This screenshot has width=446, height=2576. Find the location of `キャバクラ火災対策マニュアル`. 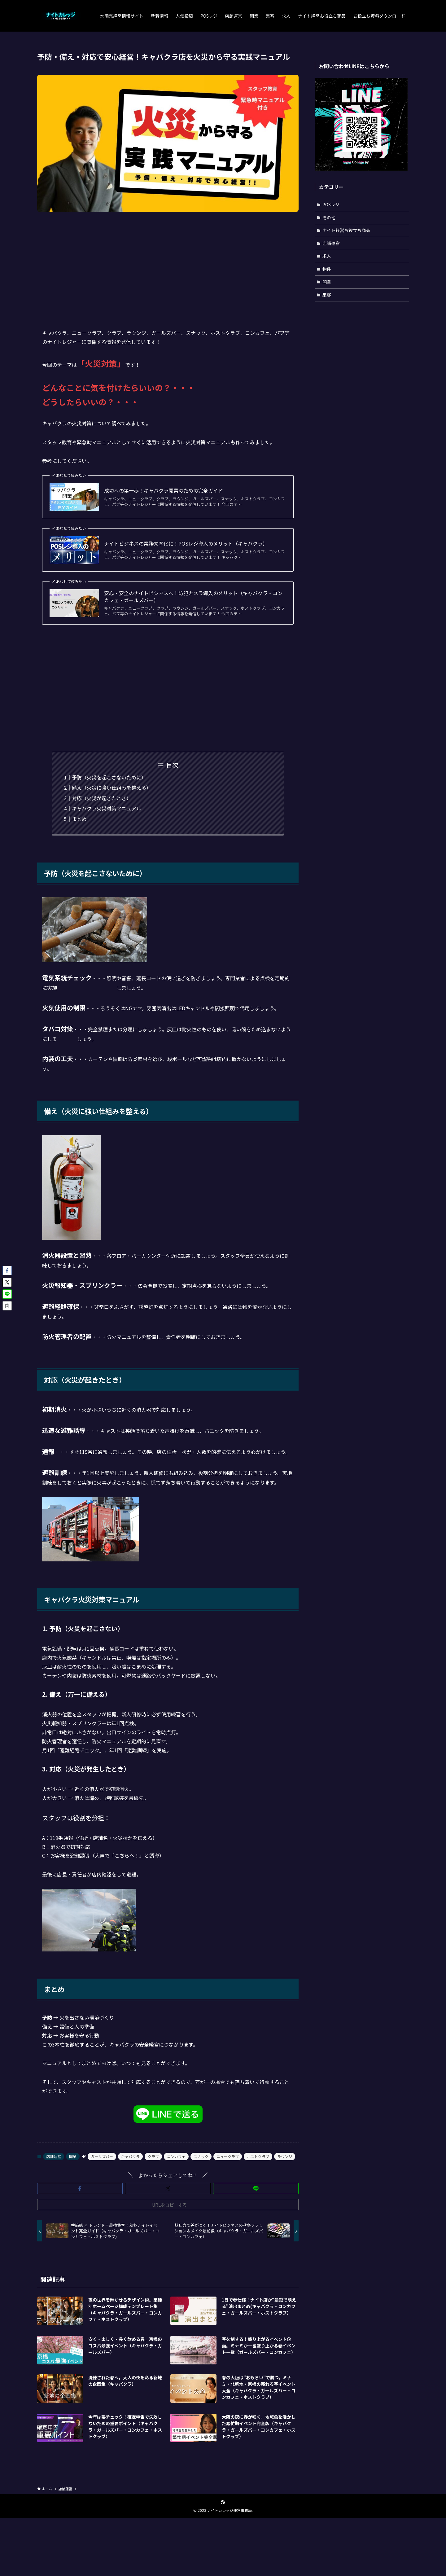

キャバクラ火災対策マニュアル is located at coordinates (106, 808).